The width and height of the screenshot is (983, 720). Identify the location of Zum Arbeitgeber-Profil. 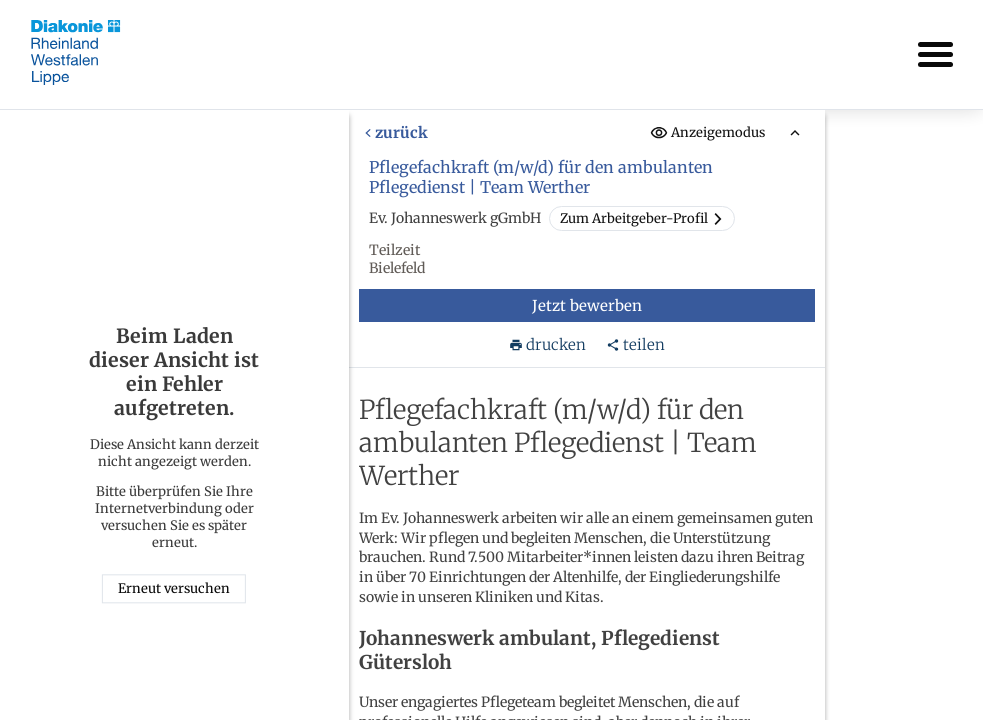
(641, 218).